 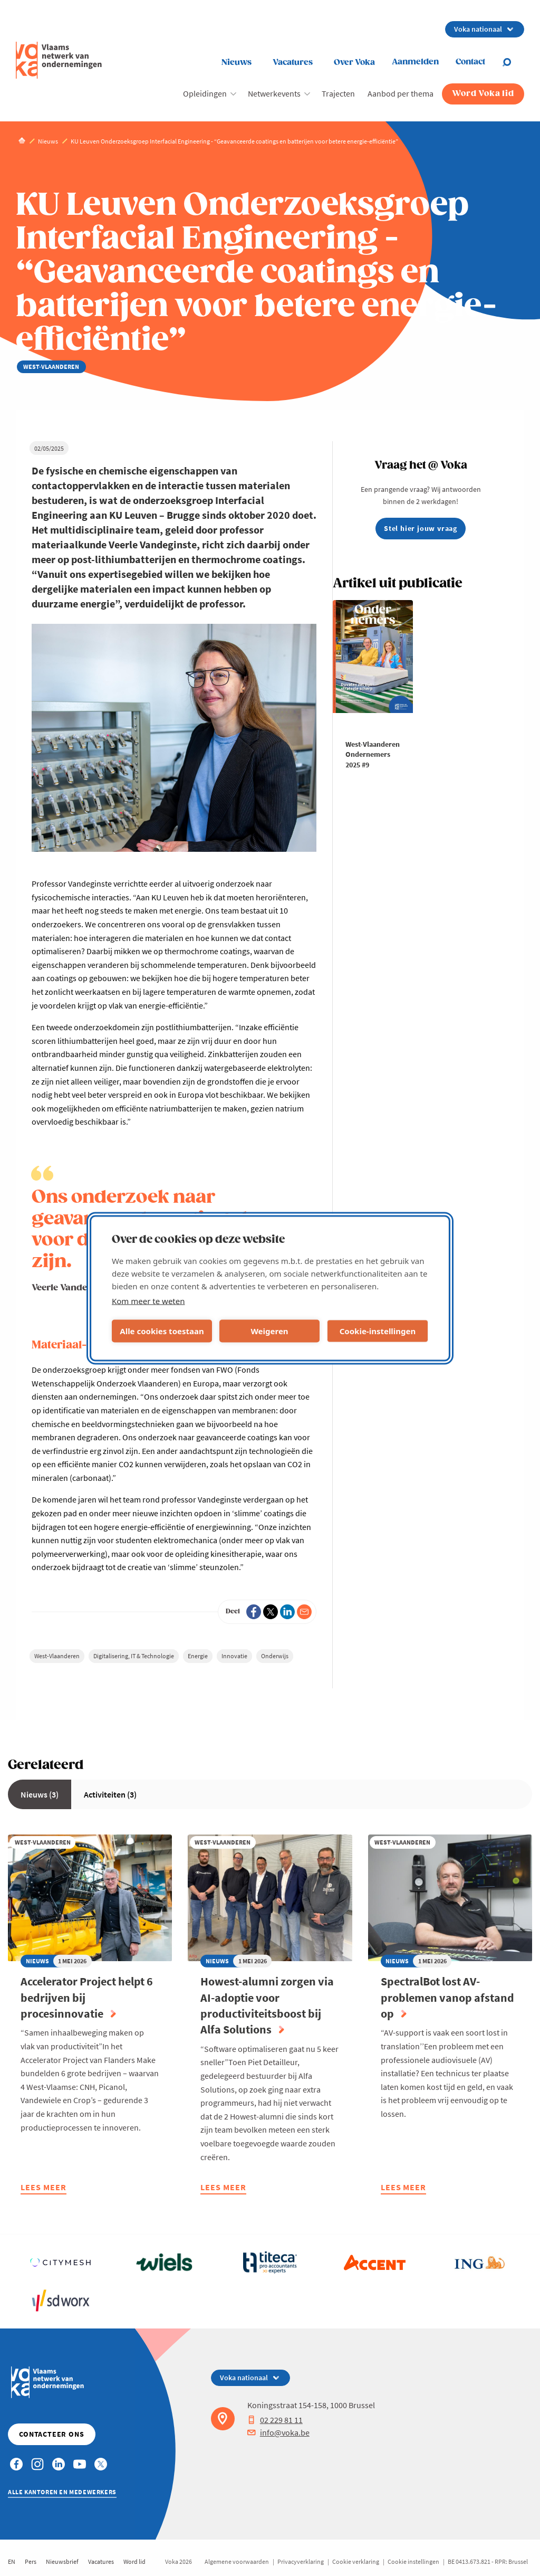 I want to click on Innovatie, so click(x=234, y=1656).